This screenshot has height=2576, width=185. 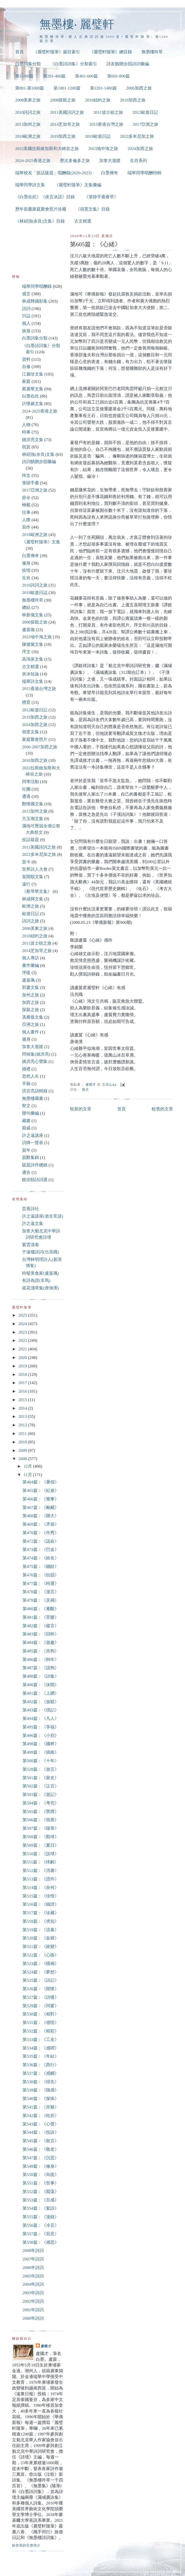 What do you see at coordinates (40, 1743) in the screenshot?
I see `第498篇：《國粹》` at bounding box center [40, 1743].